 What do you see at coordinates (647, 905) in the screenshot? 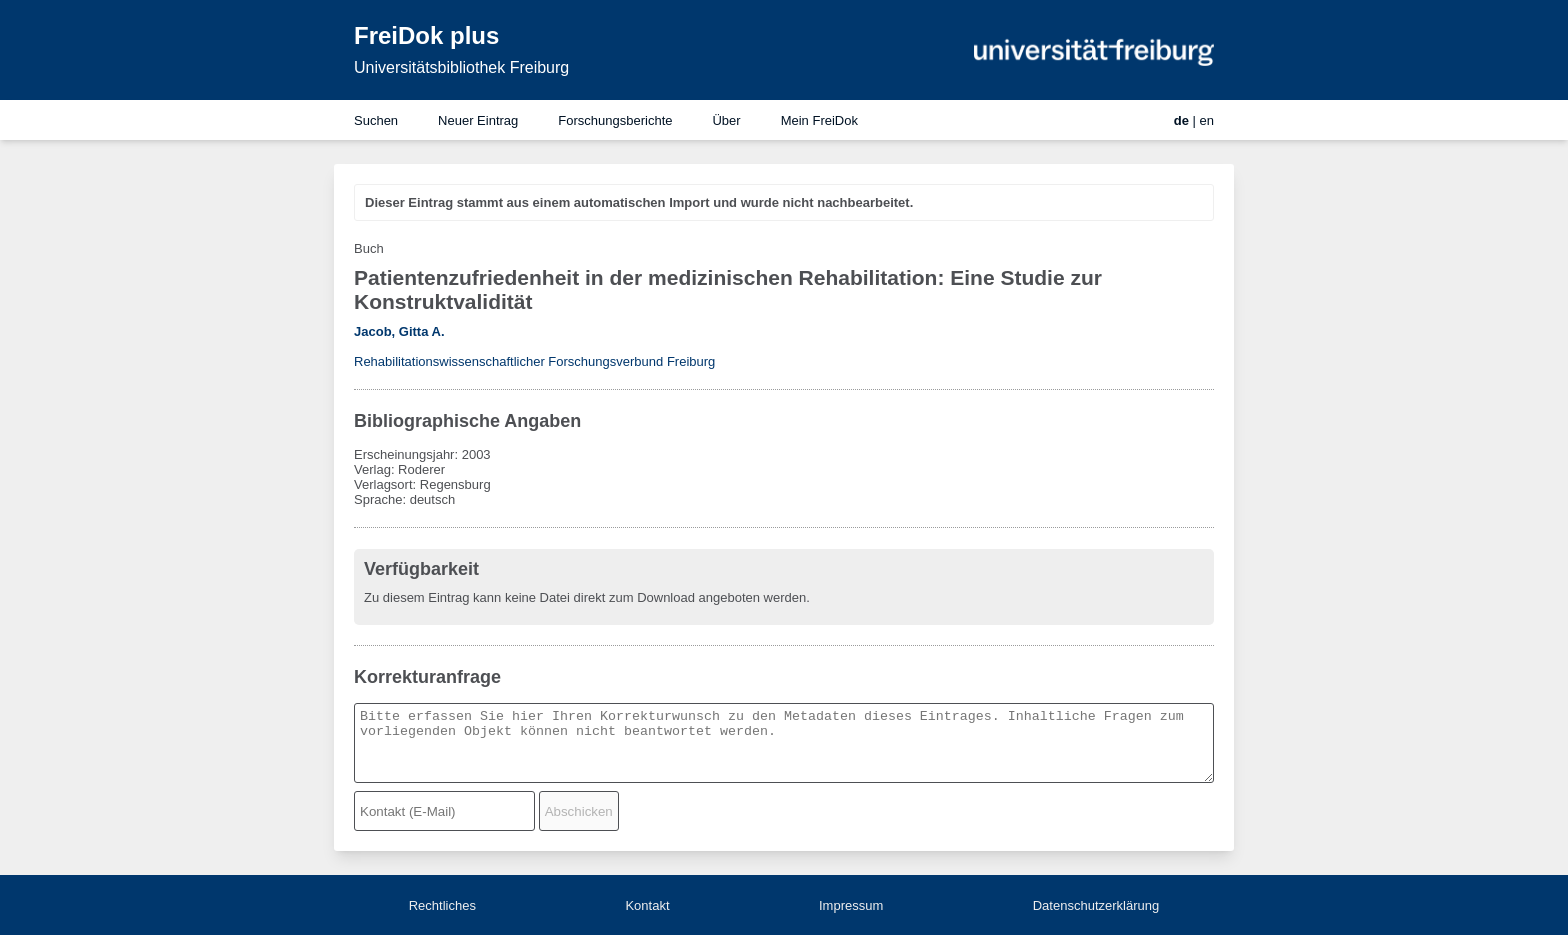
I see `Kontakt` at bounding box center [647, 905].